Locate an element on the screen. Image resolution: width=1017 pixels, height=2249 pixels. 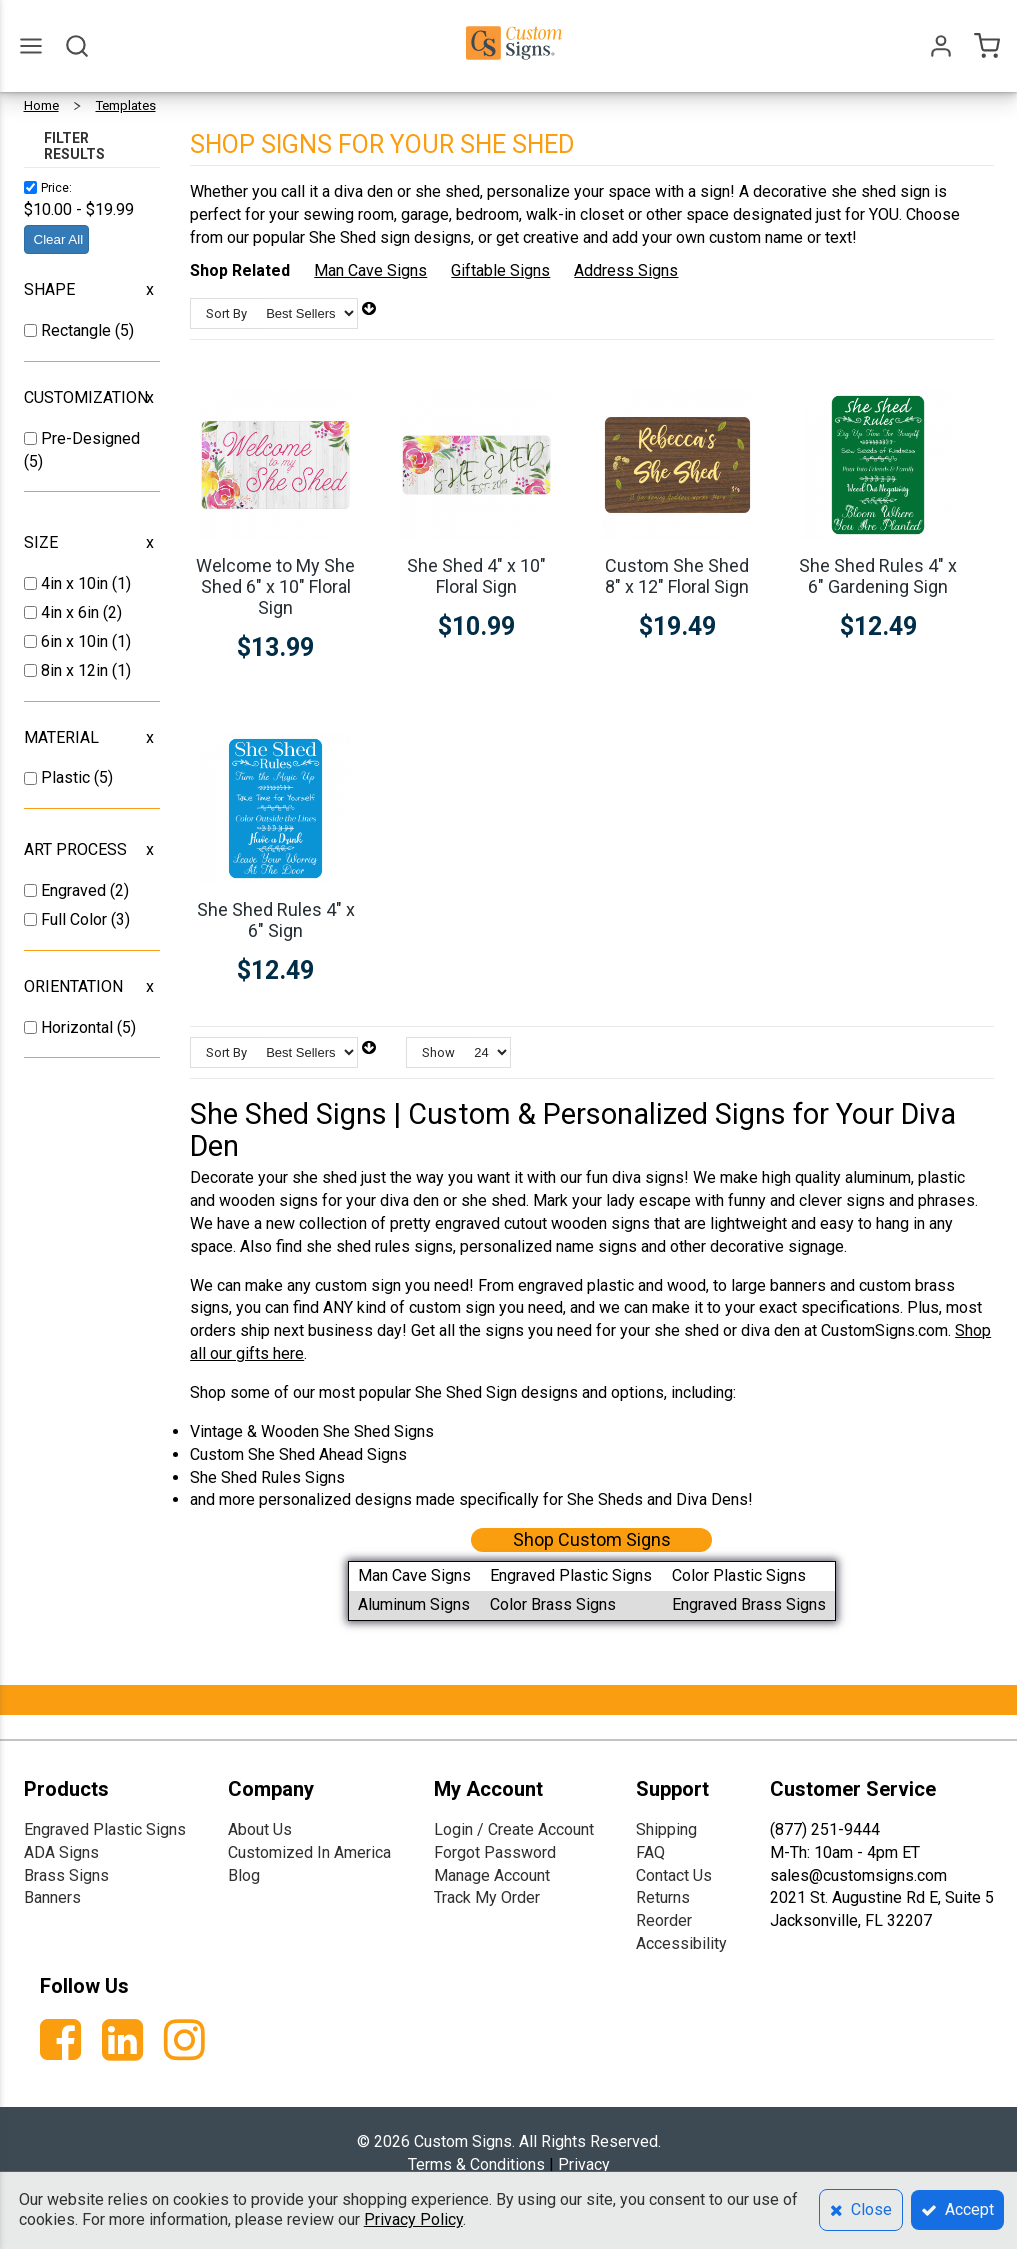
Clear All is located at coordinates (59, 239).